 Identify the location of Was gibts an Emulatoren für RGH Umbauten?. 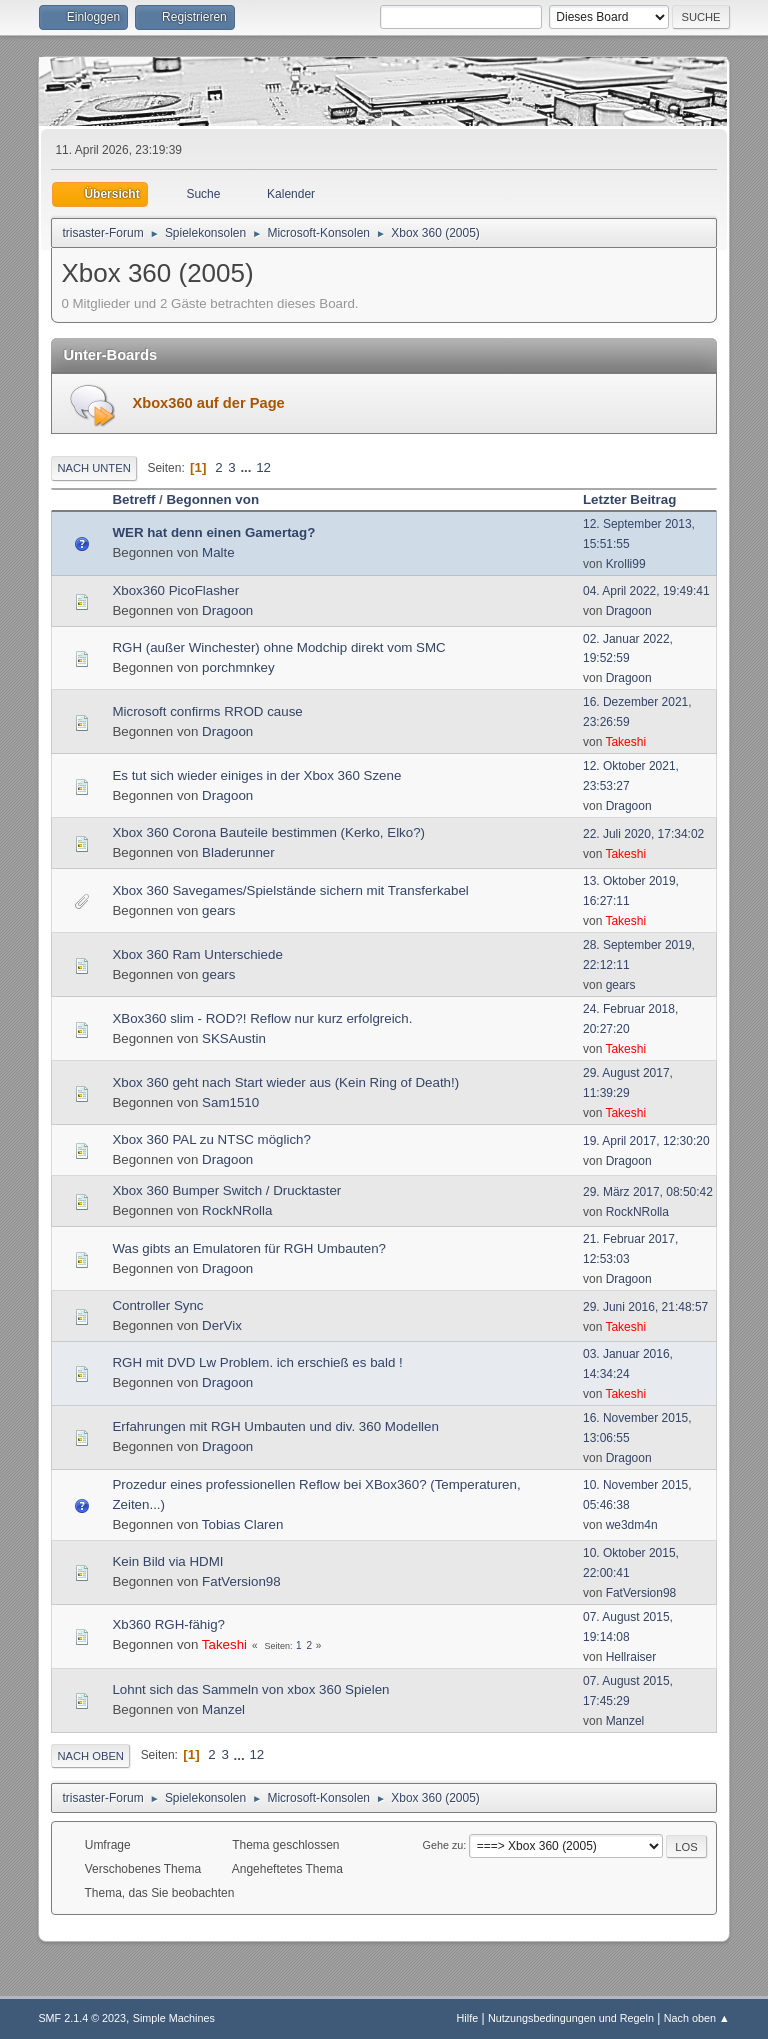
(249, 1248).